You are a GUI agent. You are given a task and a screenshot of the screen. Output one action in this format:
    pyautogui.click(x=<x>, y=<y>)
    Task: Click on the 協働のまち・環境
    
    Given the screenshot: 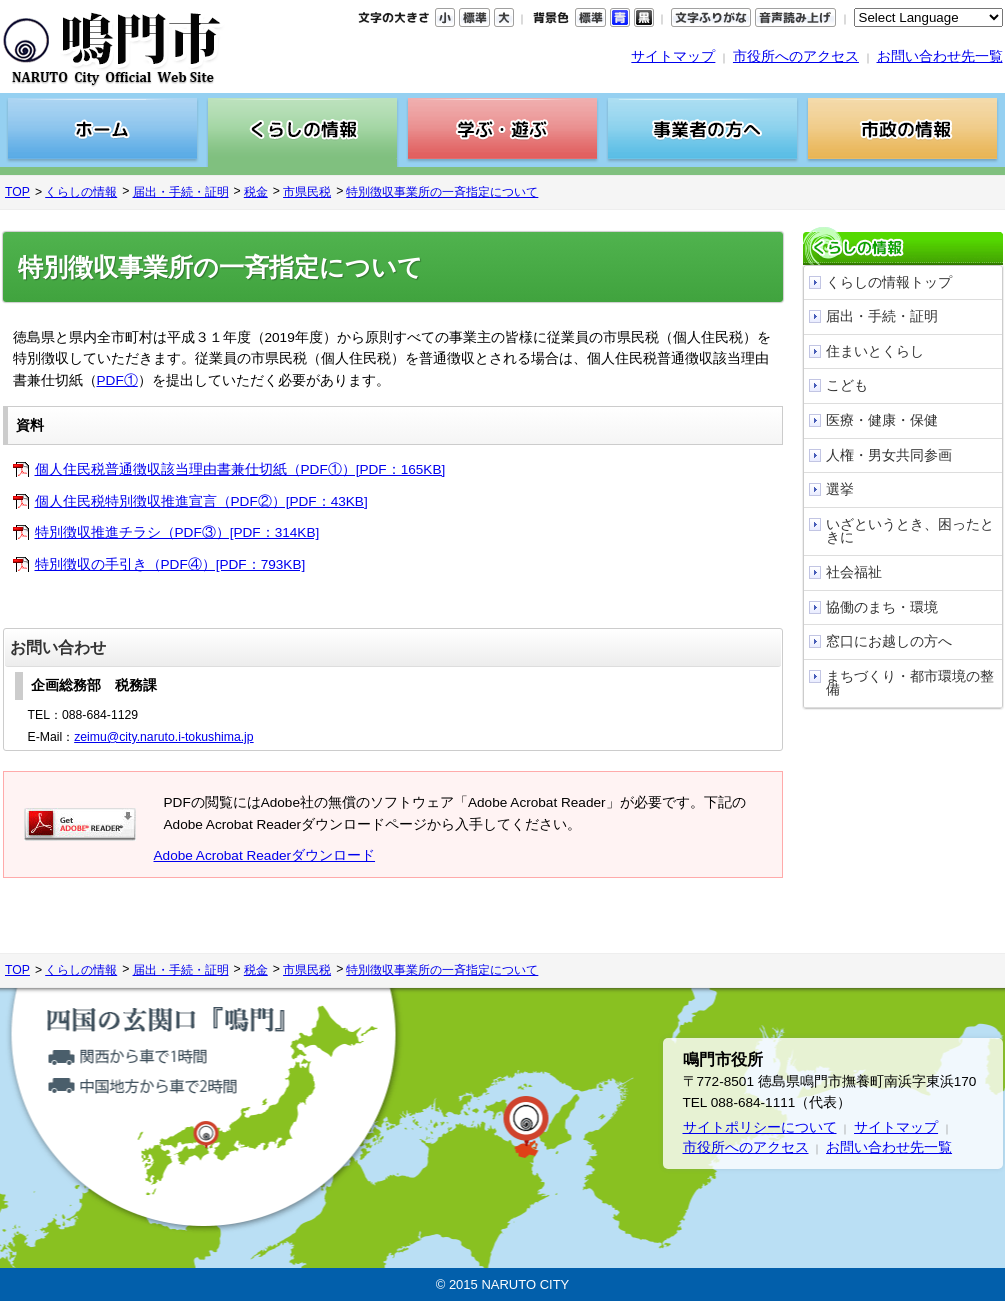 What is the action you would take?
    pyautogui.click(x=882, y=607)
    